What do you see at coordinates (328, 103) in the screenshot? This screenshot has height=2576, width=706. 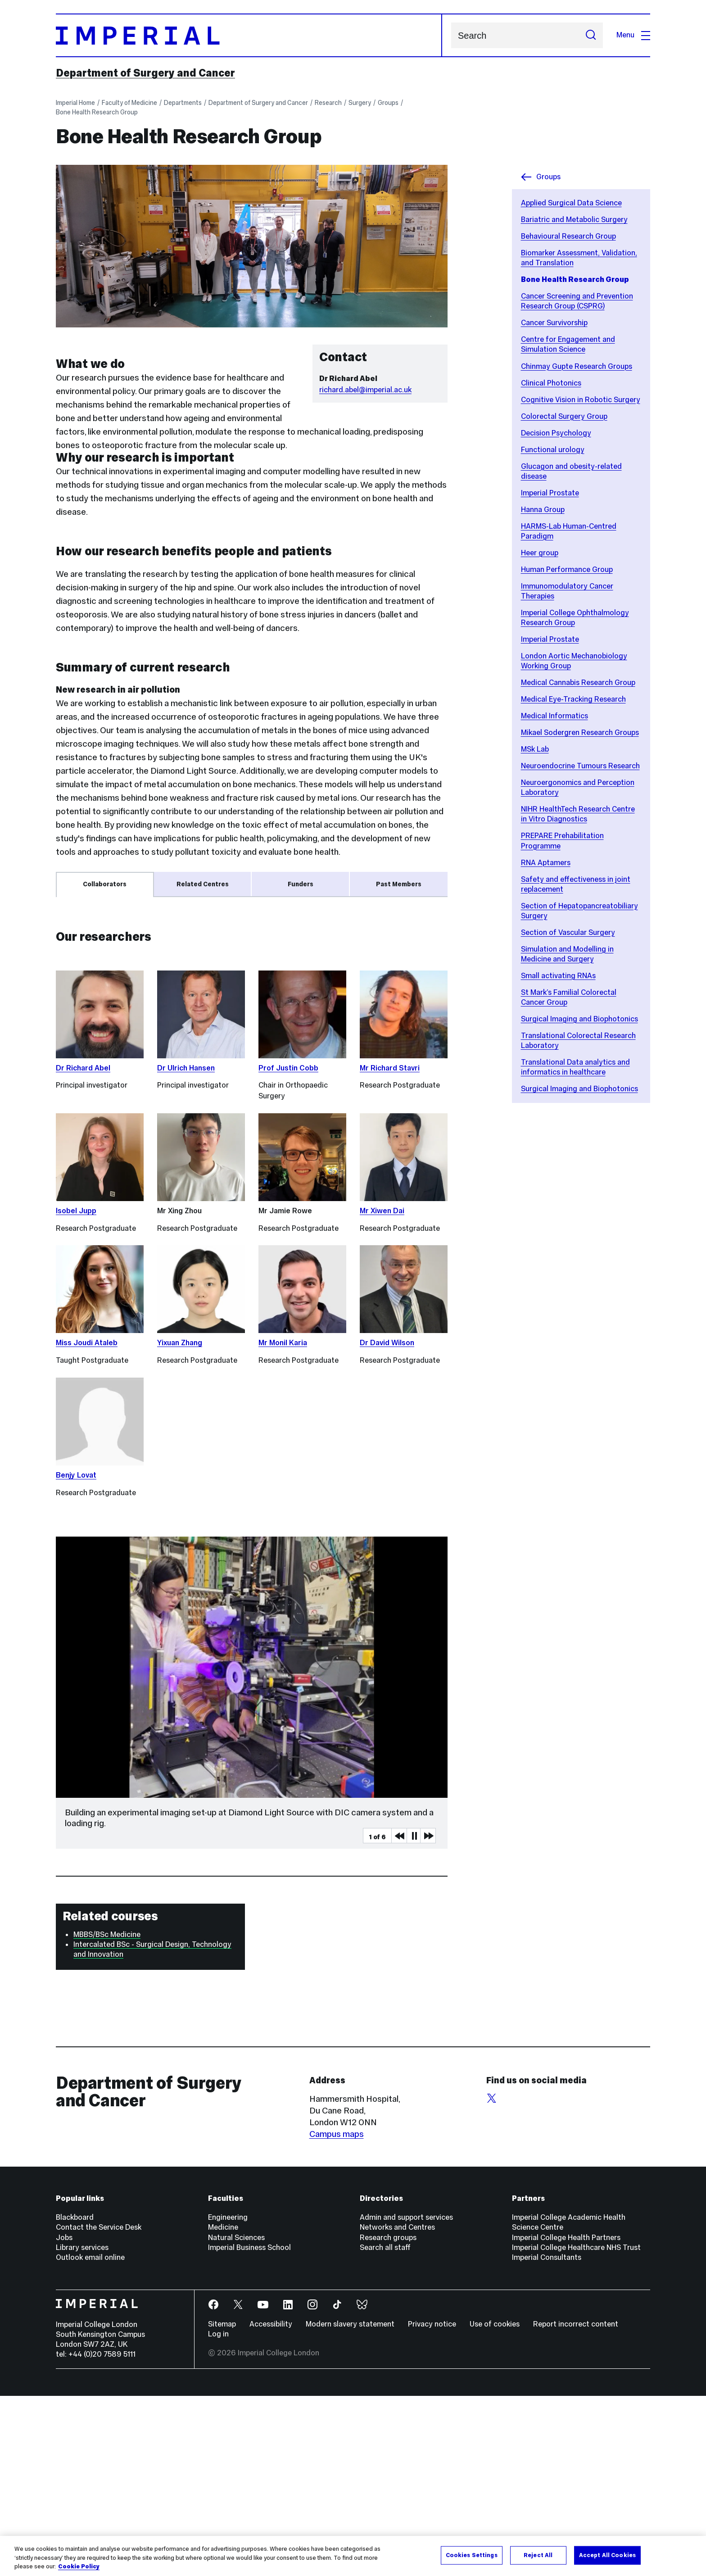 I see `Research` at bounding box center [328, 103].